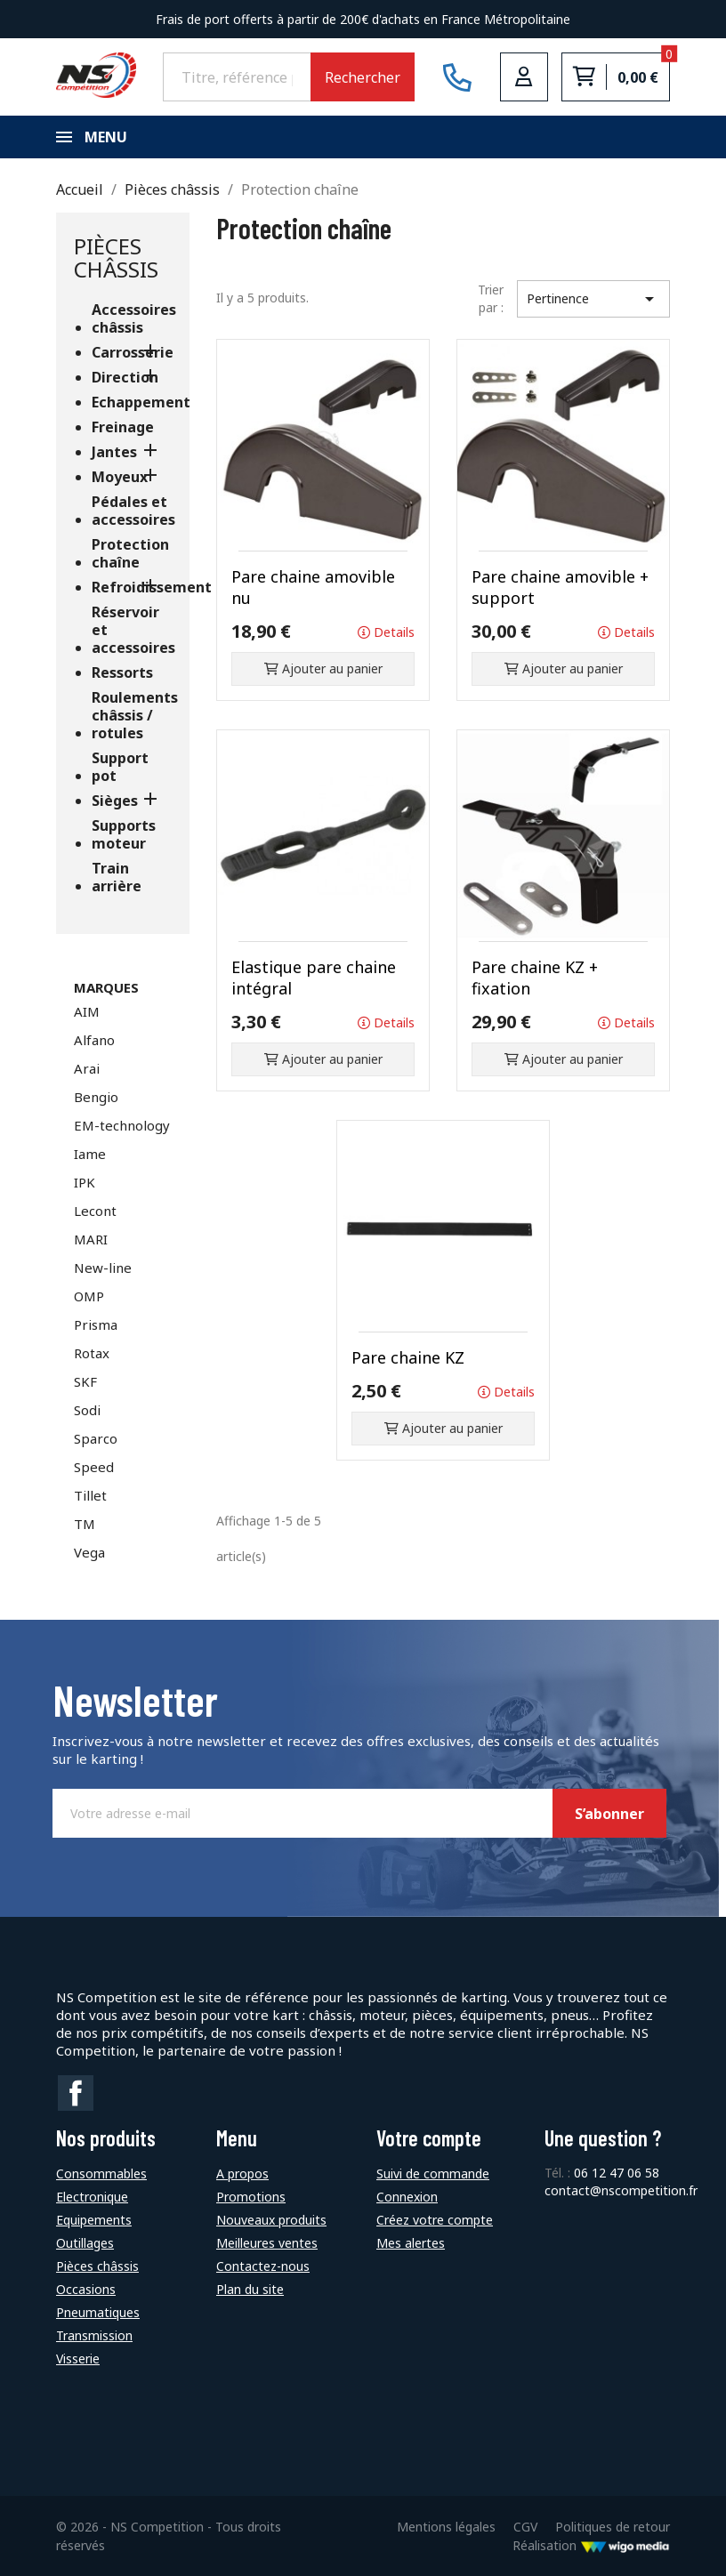  Describe the element at coordinates (95, 1211) in the screenshot. I see `Lecont` at that location.